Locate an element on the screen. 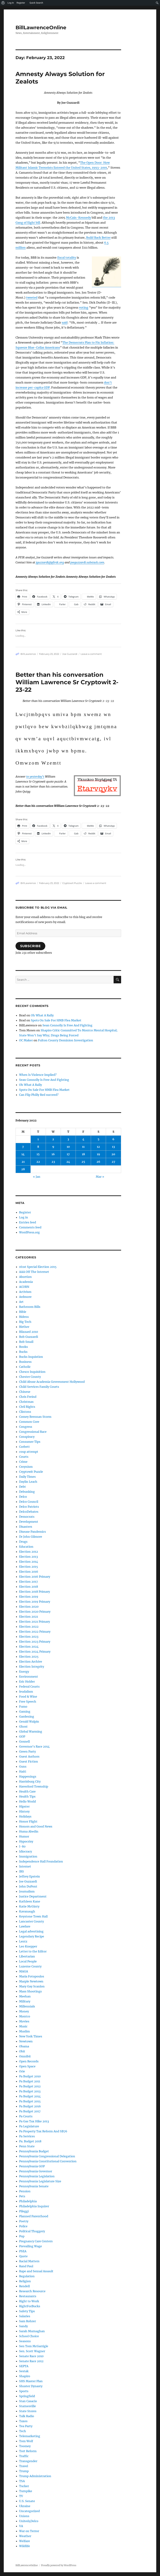 Image resolution: width=160 pixels, height=2576 pixels. Pregnancy Care Centers is located at coordinates (36, 2241).